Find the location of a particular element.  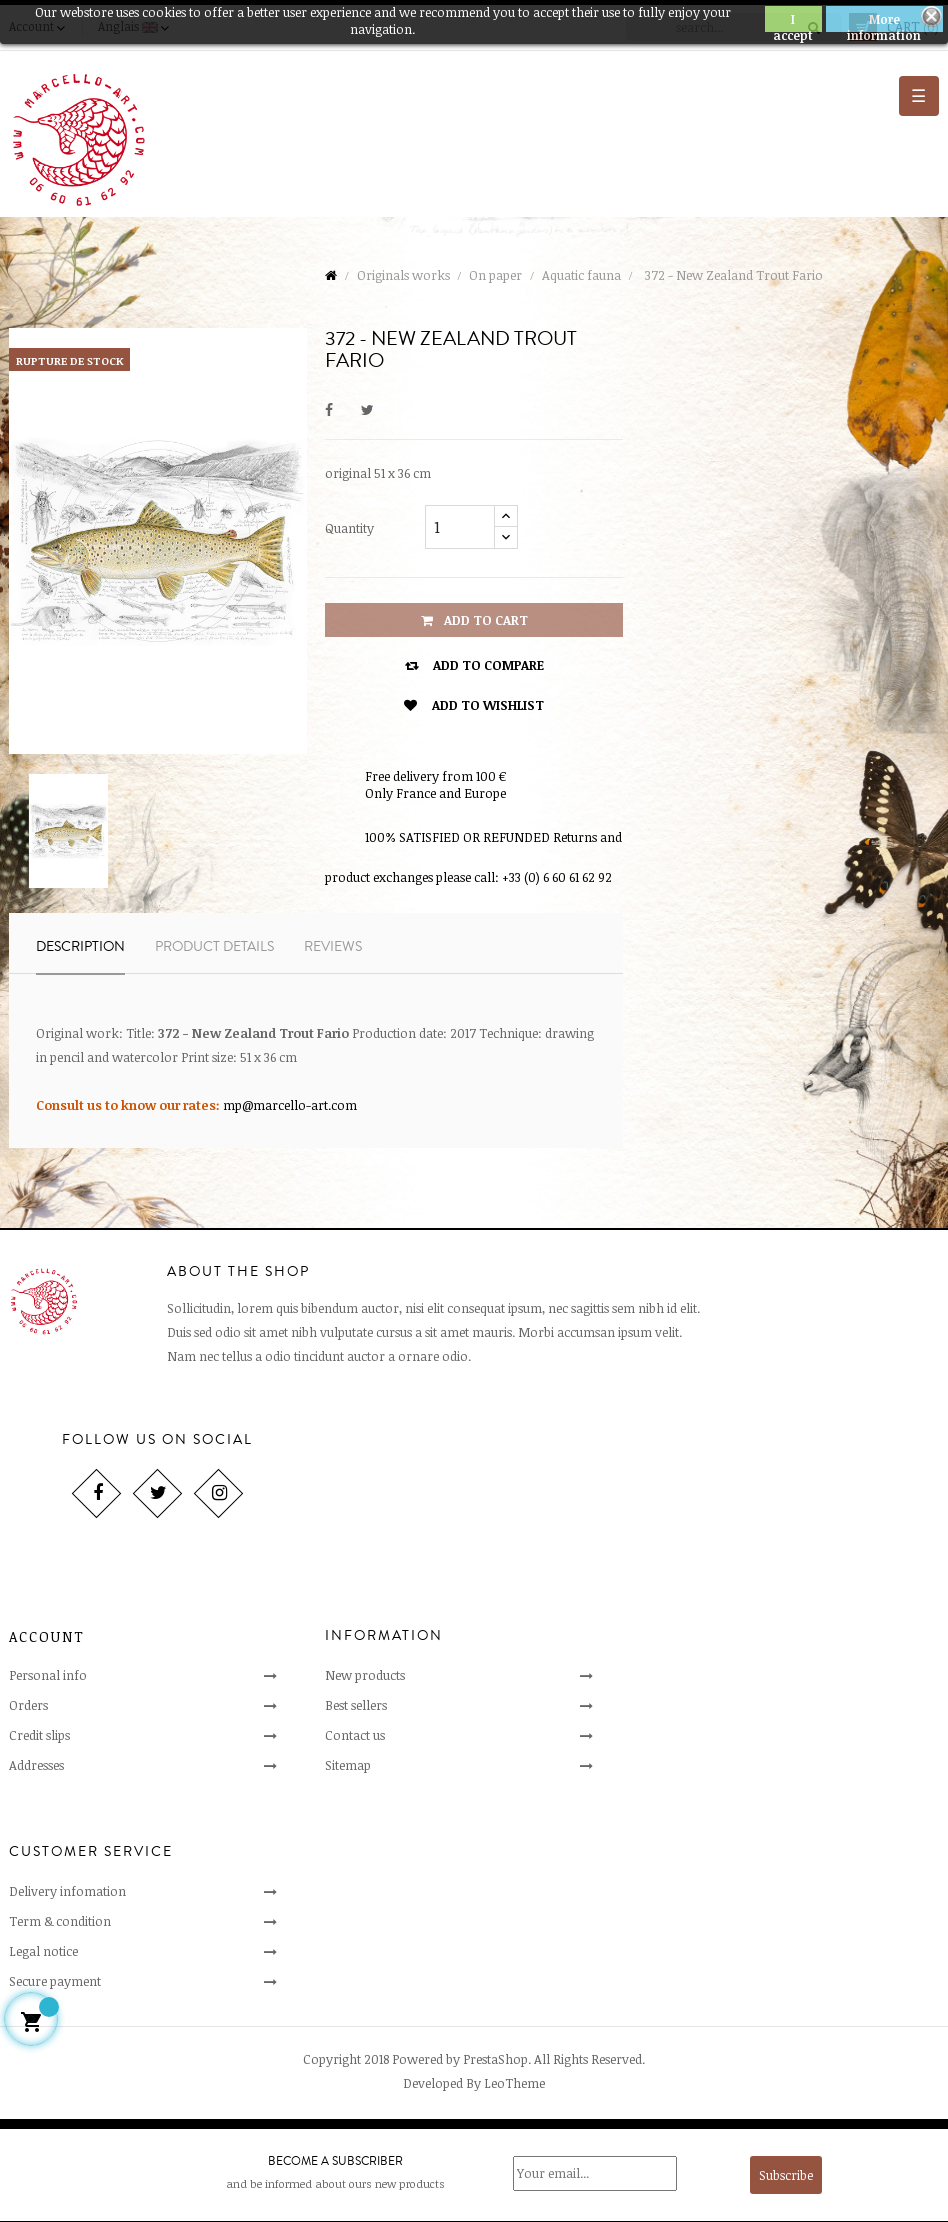

Credit slips is located at coordinates (39, 1735).